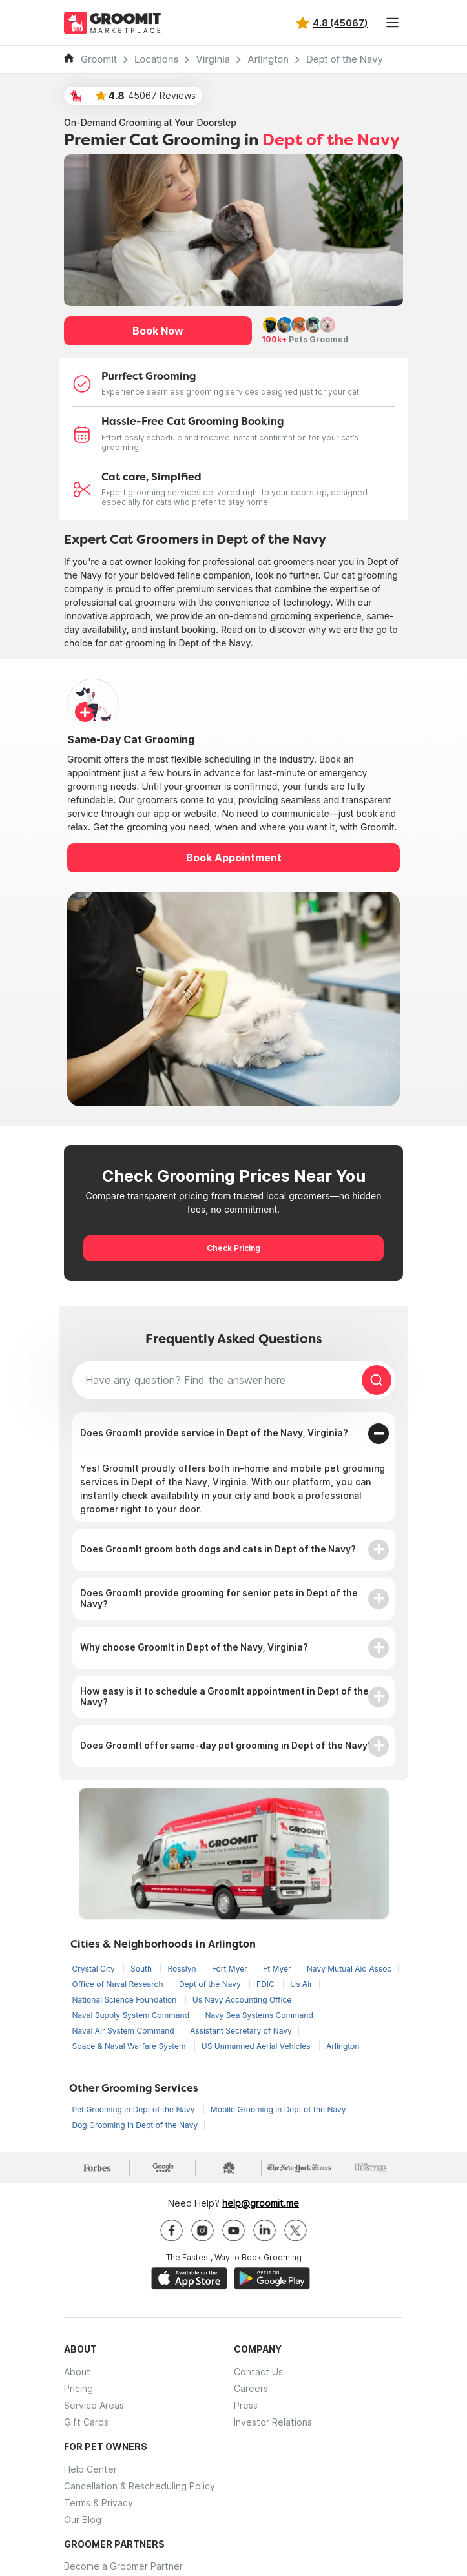 This screenshot has height=2576, width=467. Describe the element at coordinates (194, 1647) in the screenshot. I see `Why choose GroomIt in Dept of the Navy, Virginia?` at that location.